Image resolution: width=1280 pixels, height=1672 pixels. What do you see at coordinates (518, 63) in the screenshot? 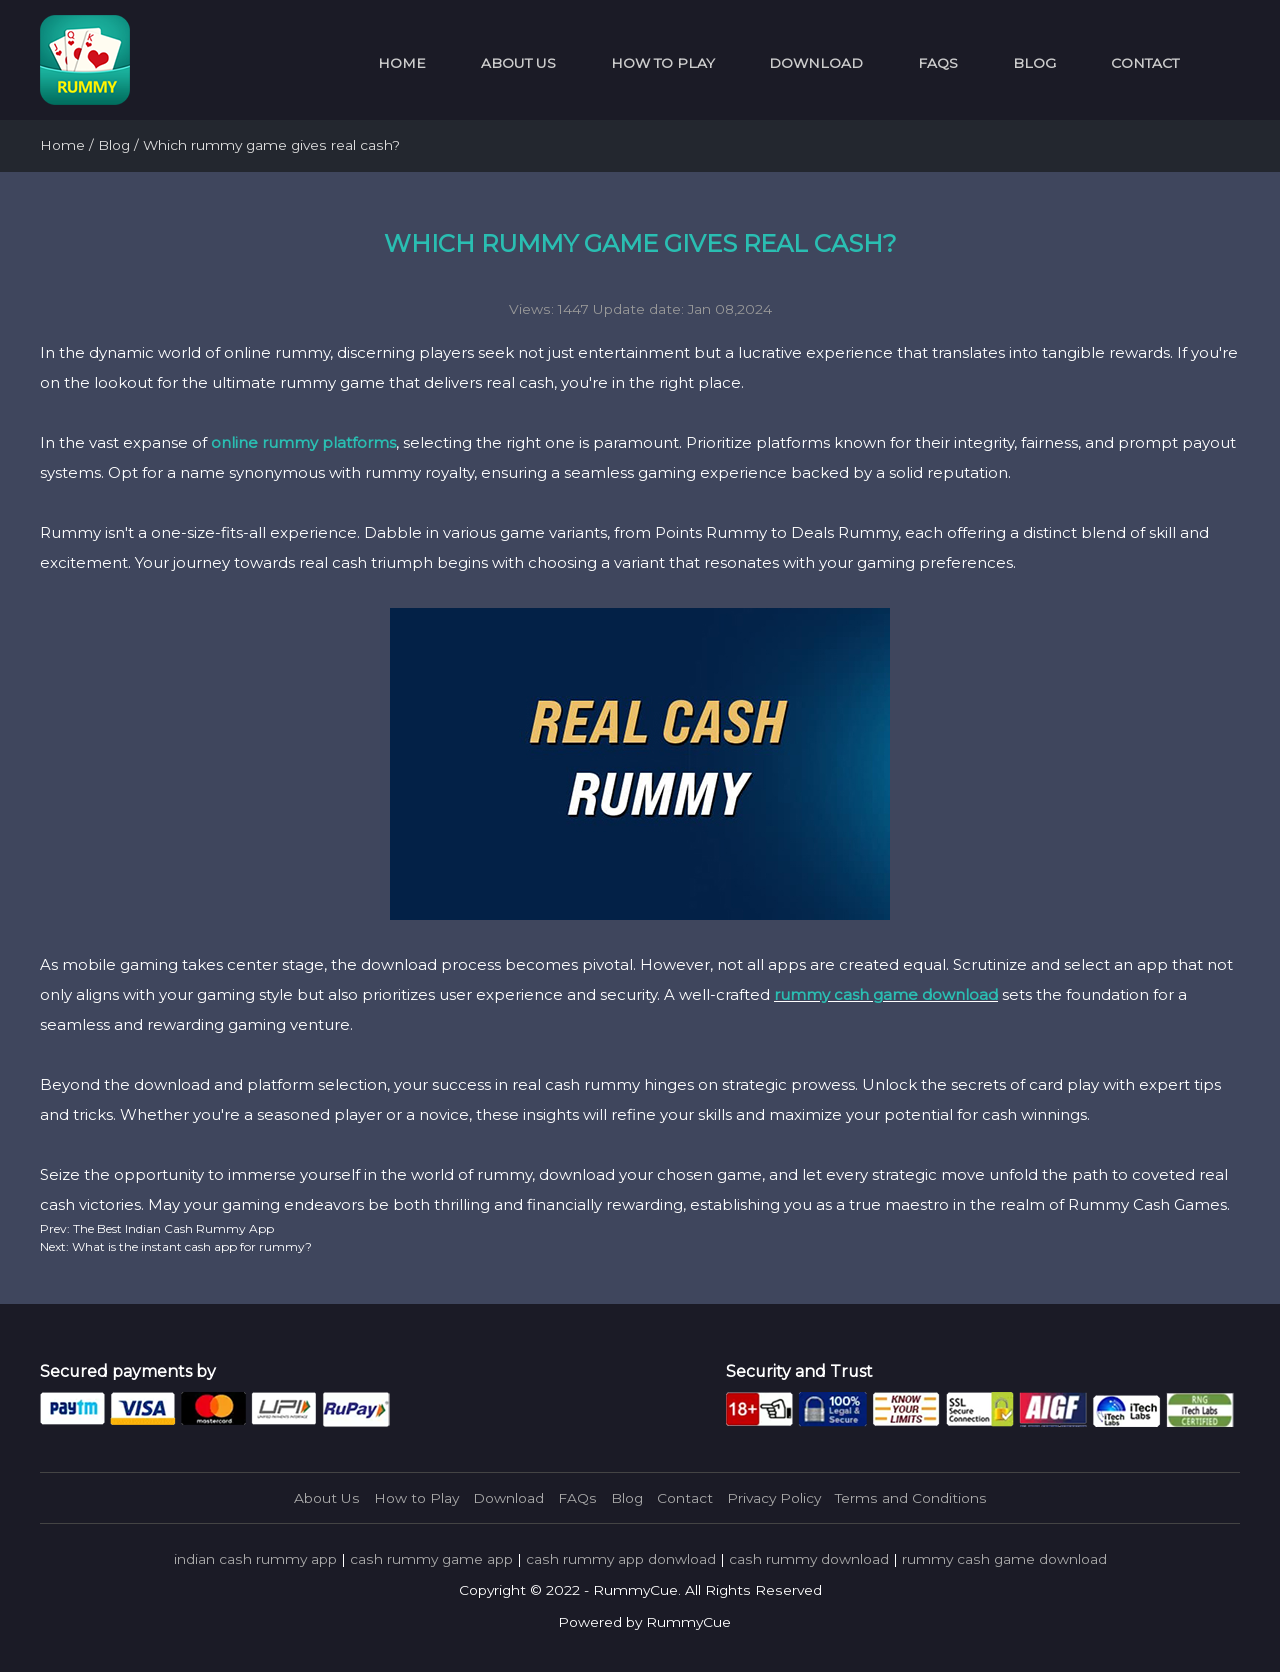
I see `About Us` at bounding box center [518, 63].